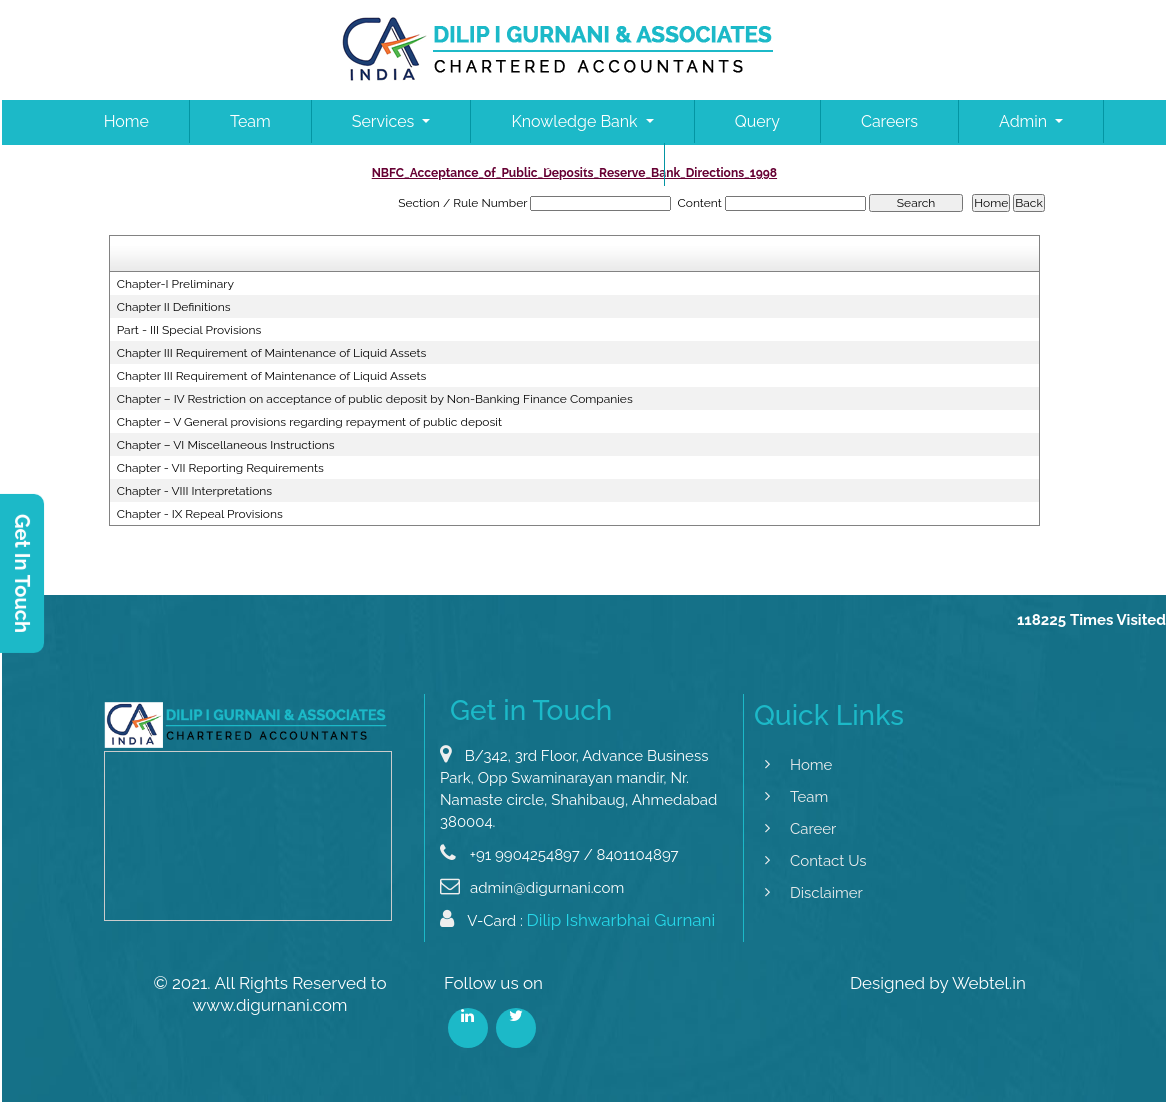 Image resolution: width=1168 pixels, height=1102 pixels. What do you see at coordinates (803, 893) in the screenshot?
I see `Disclaimer` at bounding box center [803, 893].